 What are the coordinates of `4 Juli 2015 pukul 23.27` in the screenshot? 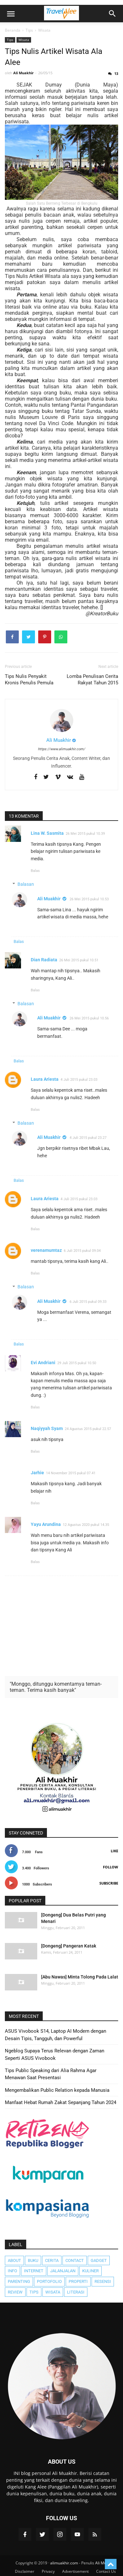 It's located at (88, 1138).